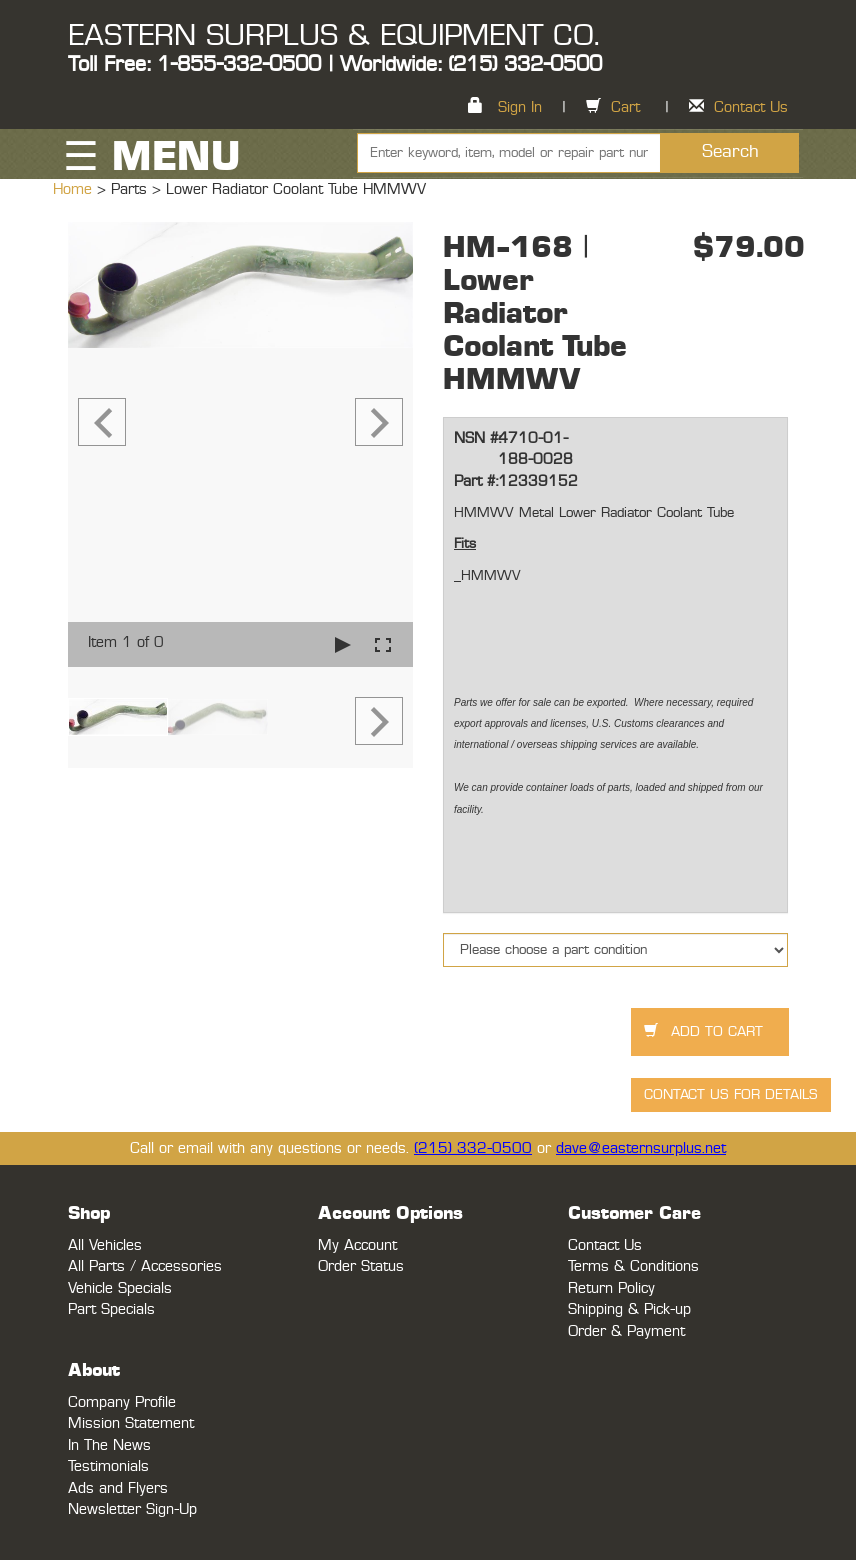 This screenshot has width=856, height=1560. I want to click on Newsletter Sign-Up, so click(132, 1509).